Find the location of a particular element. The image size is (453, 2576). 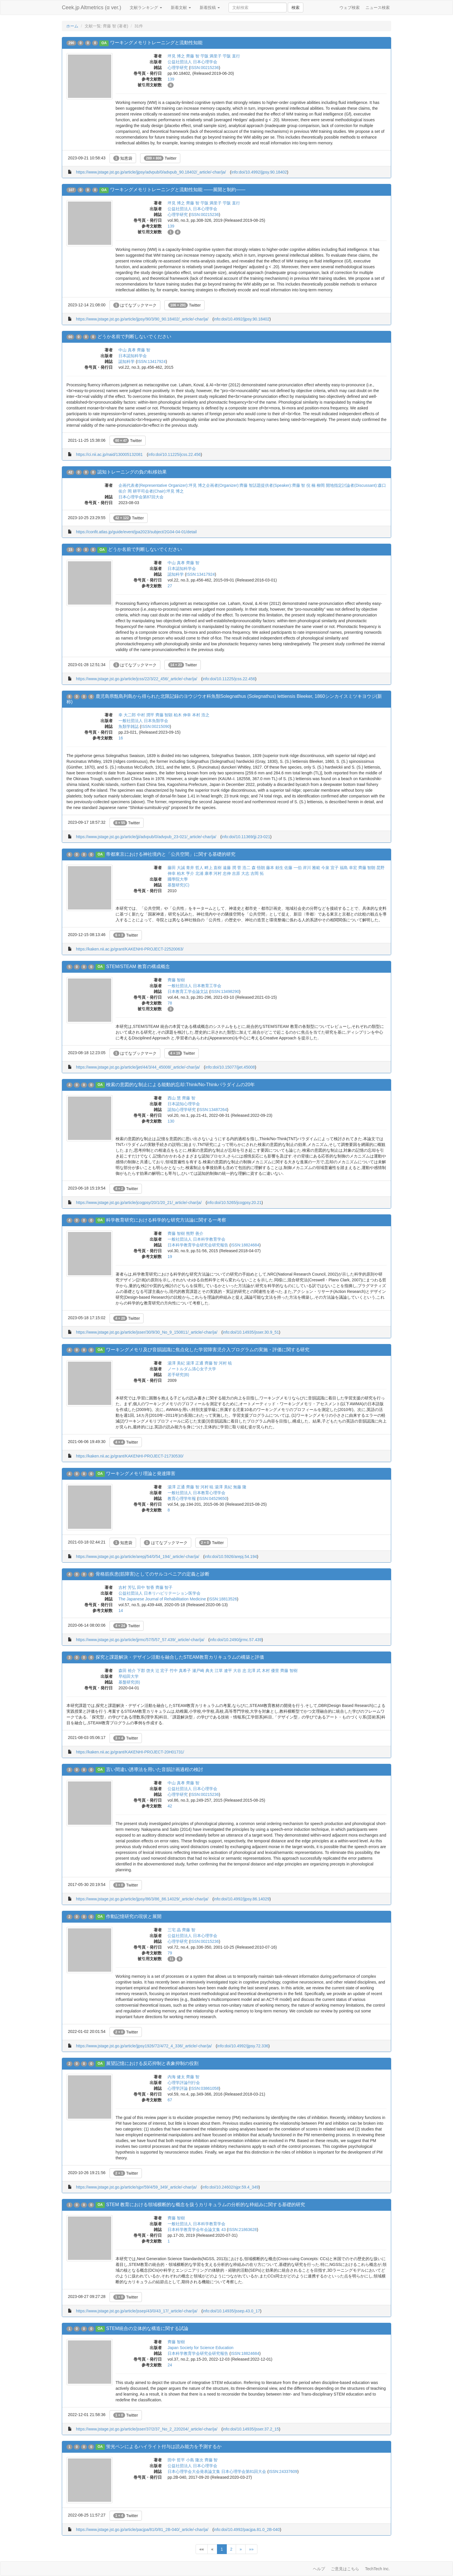

若手研究(B) is located at coordinates (178, 1374).